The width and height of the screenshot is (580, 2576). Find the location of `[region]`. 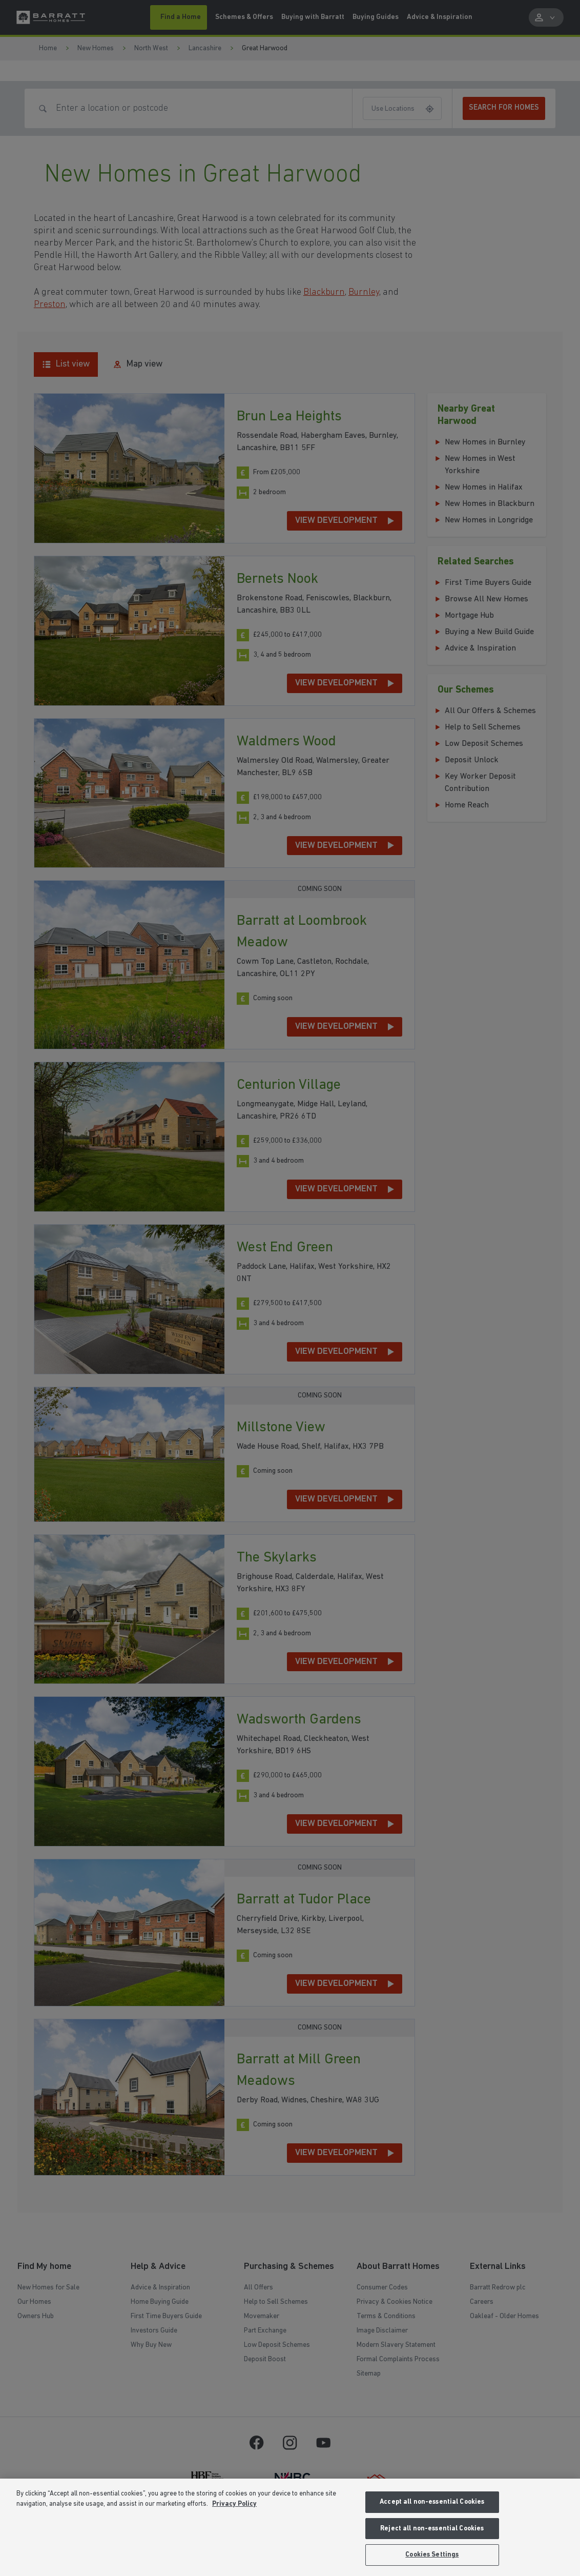

[region] is located at coordinates (290, 2527).